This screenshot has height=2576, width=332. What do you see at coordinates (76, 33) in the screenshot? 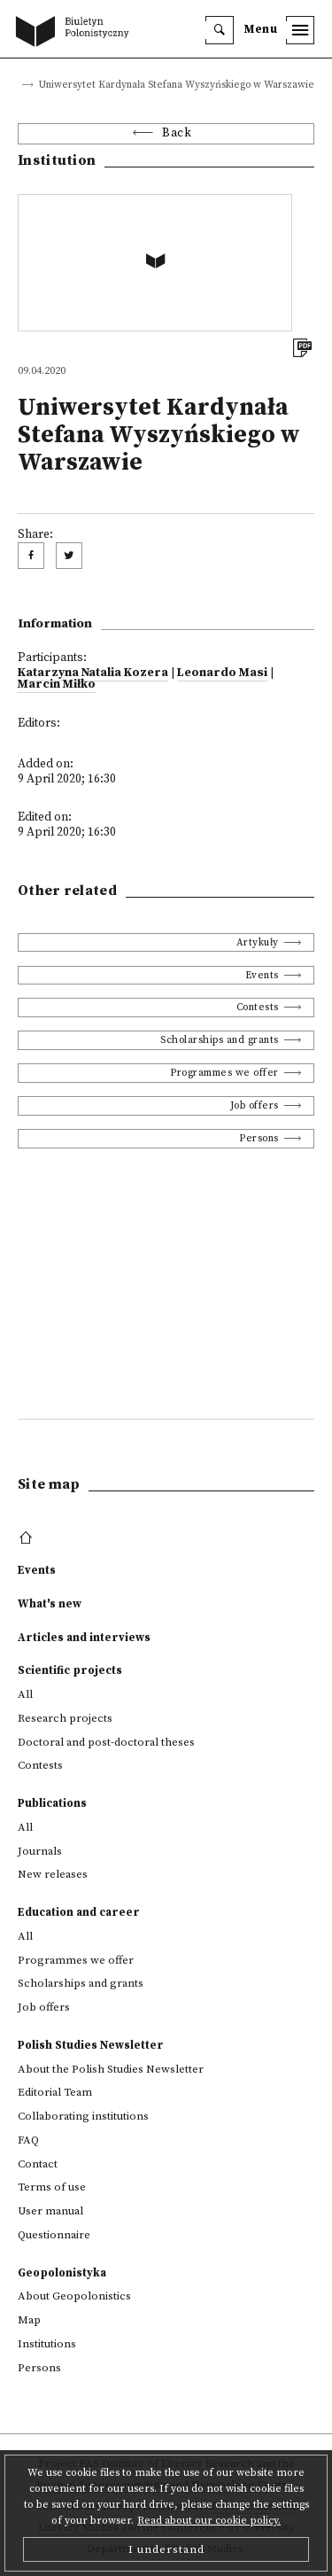
I see `[go to main page]` at bounding box center [76, 33].